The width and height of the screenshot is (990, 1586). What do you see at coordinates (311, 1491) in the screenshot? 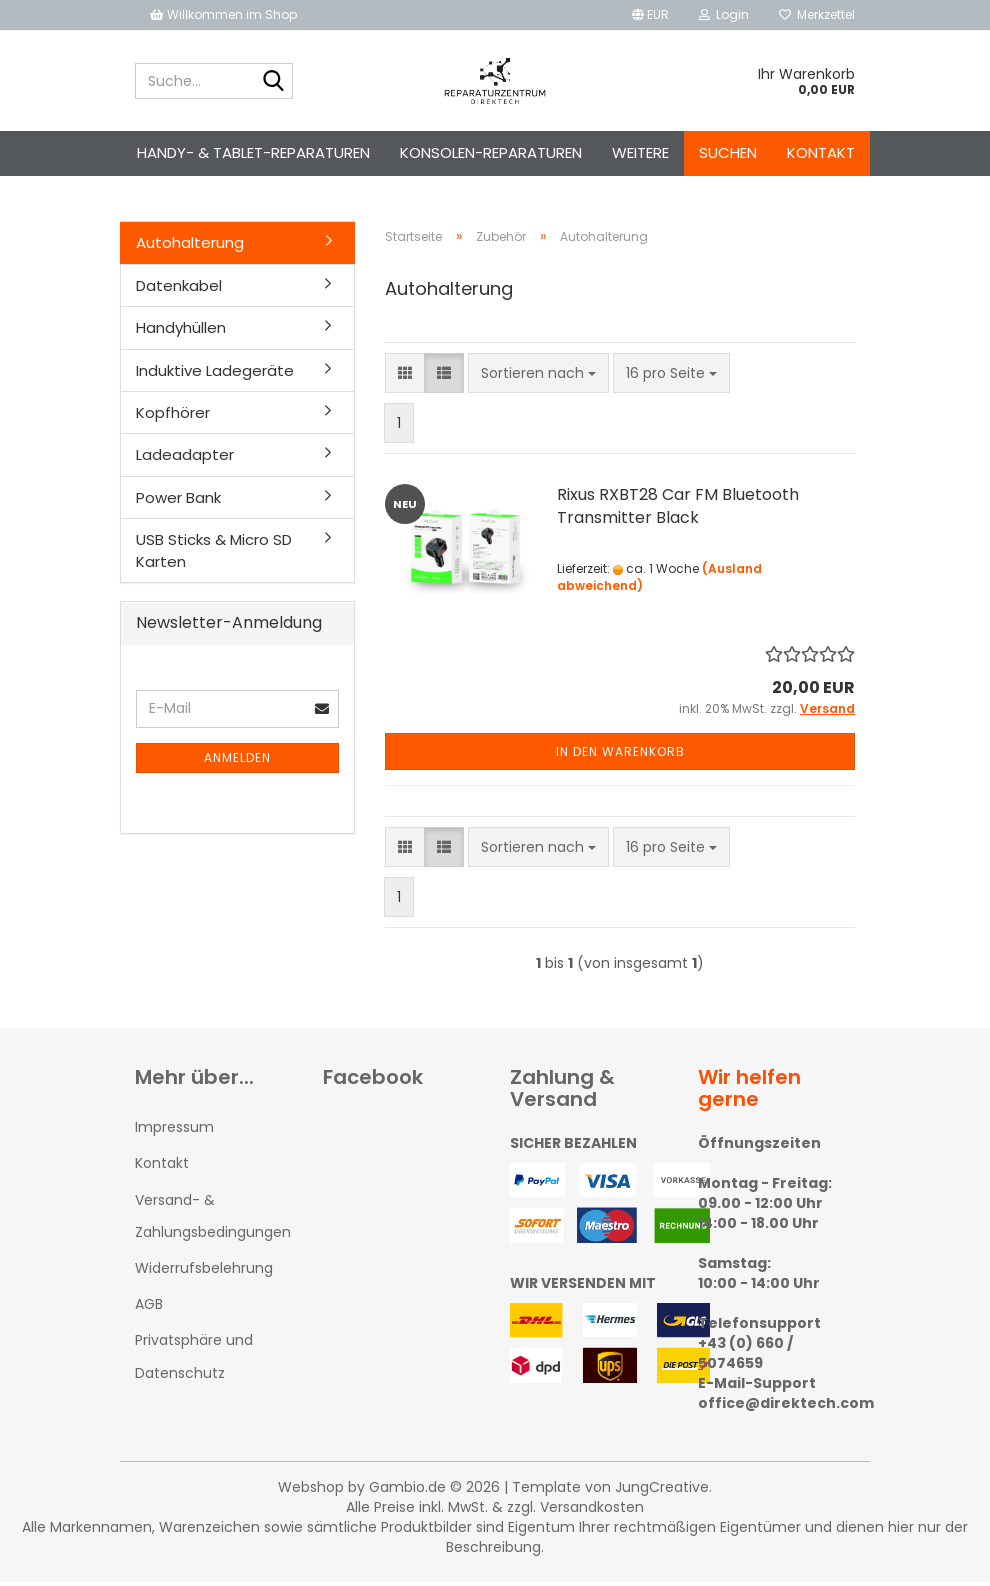
I see `Webshop` at bounding box center [311, 1491].